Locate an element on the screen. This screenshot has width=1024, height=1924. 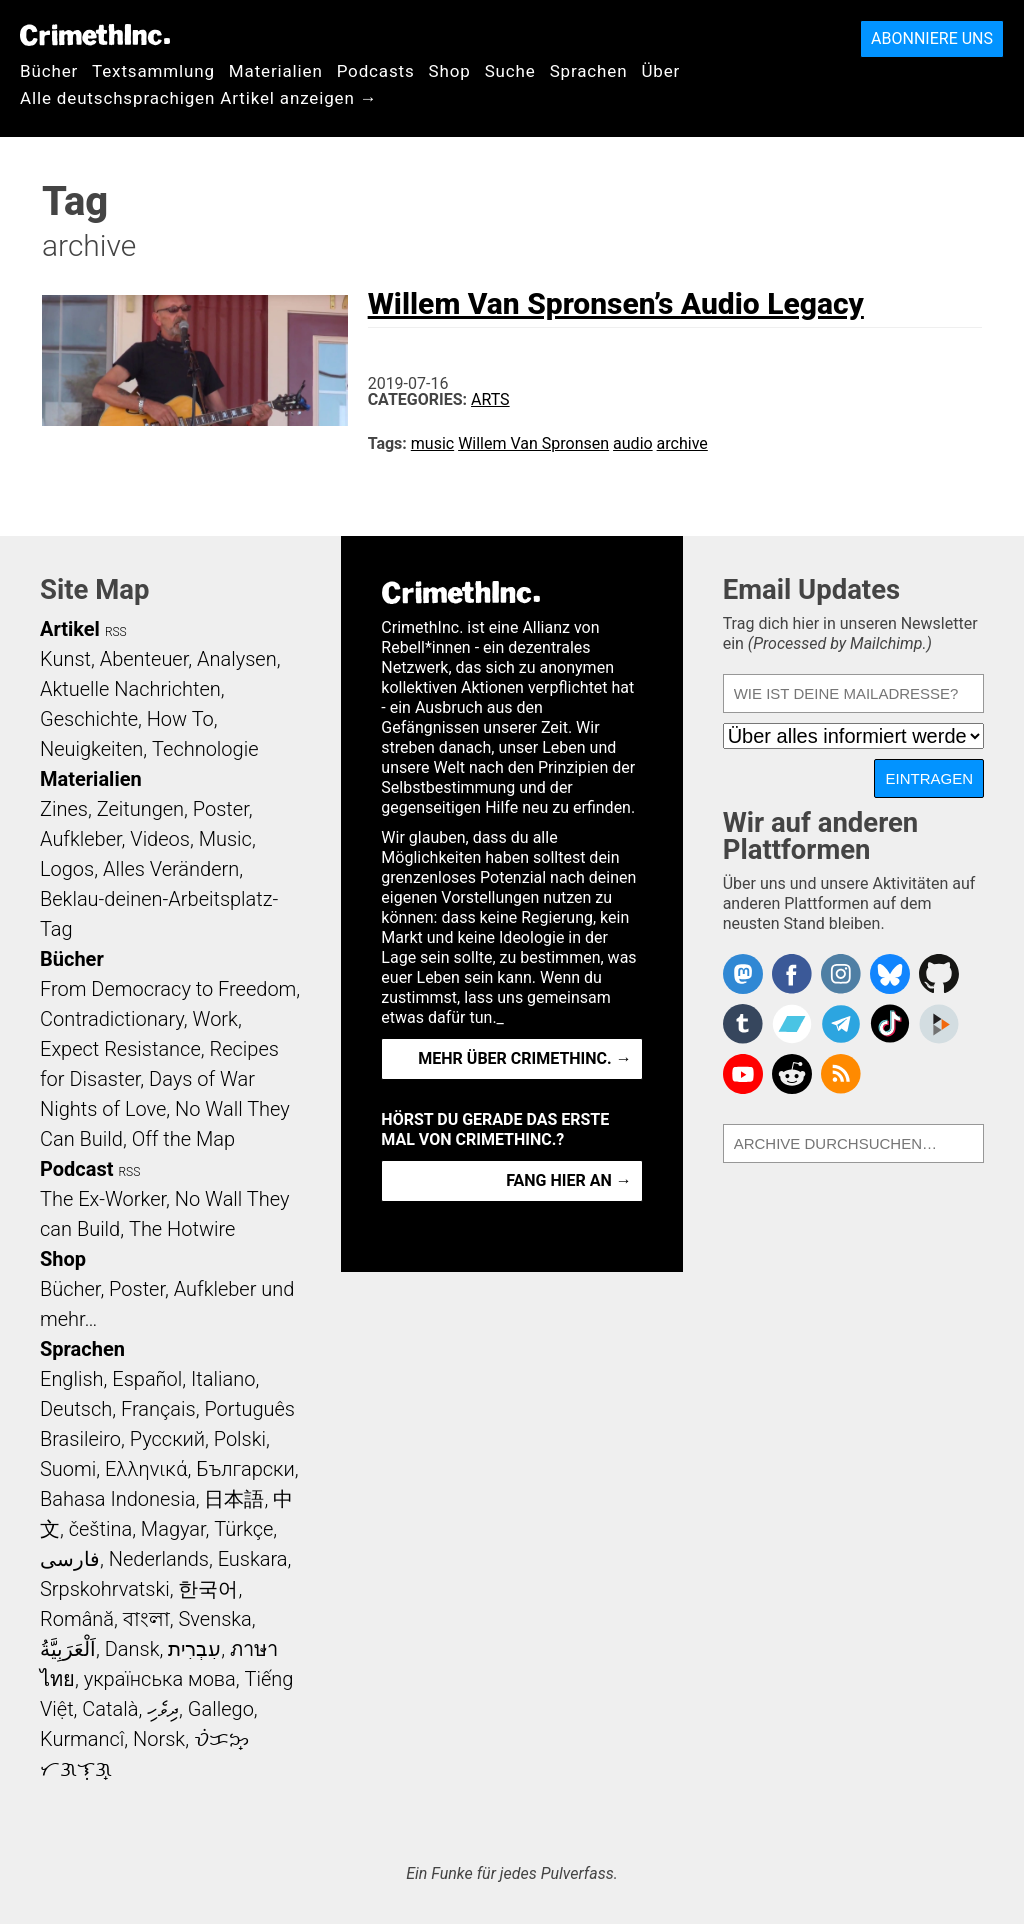
Türkçe is located at coordinates (243, 1529).